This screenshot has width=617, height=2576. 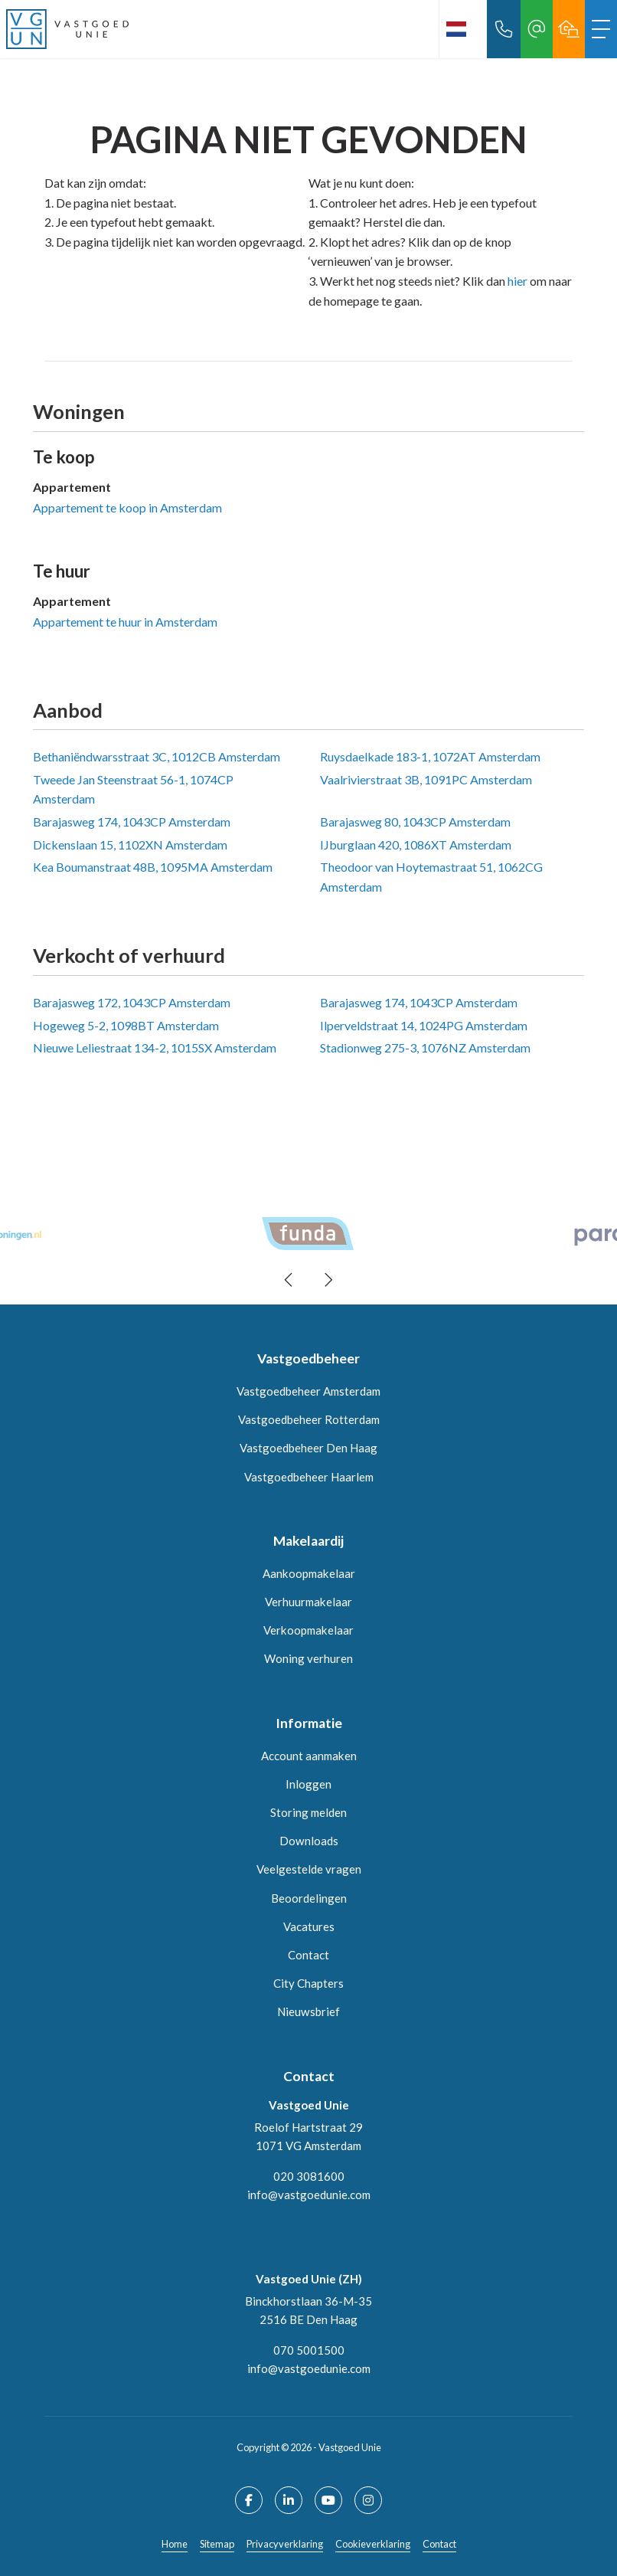 What do you see at coordinates (249, 2500) in the screenshot?
I see `[Vind ons leuk op Facebook]` at bounding box center [249, 2500].